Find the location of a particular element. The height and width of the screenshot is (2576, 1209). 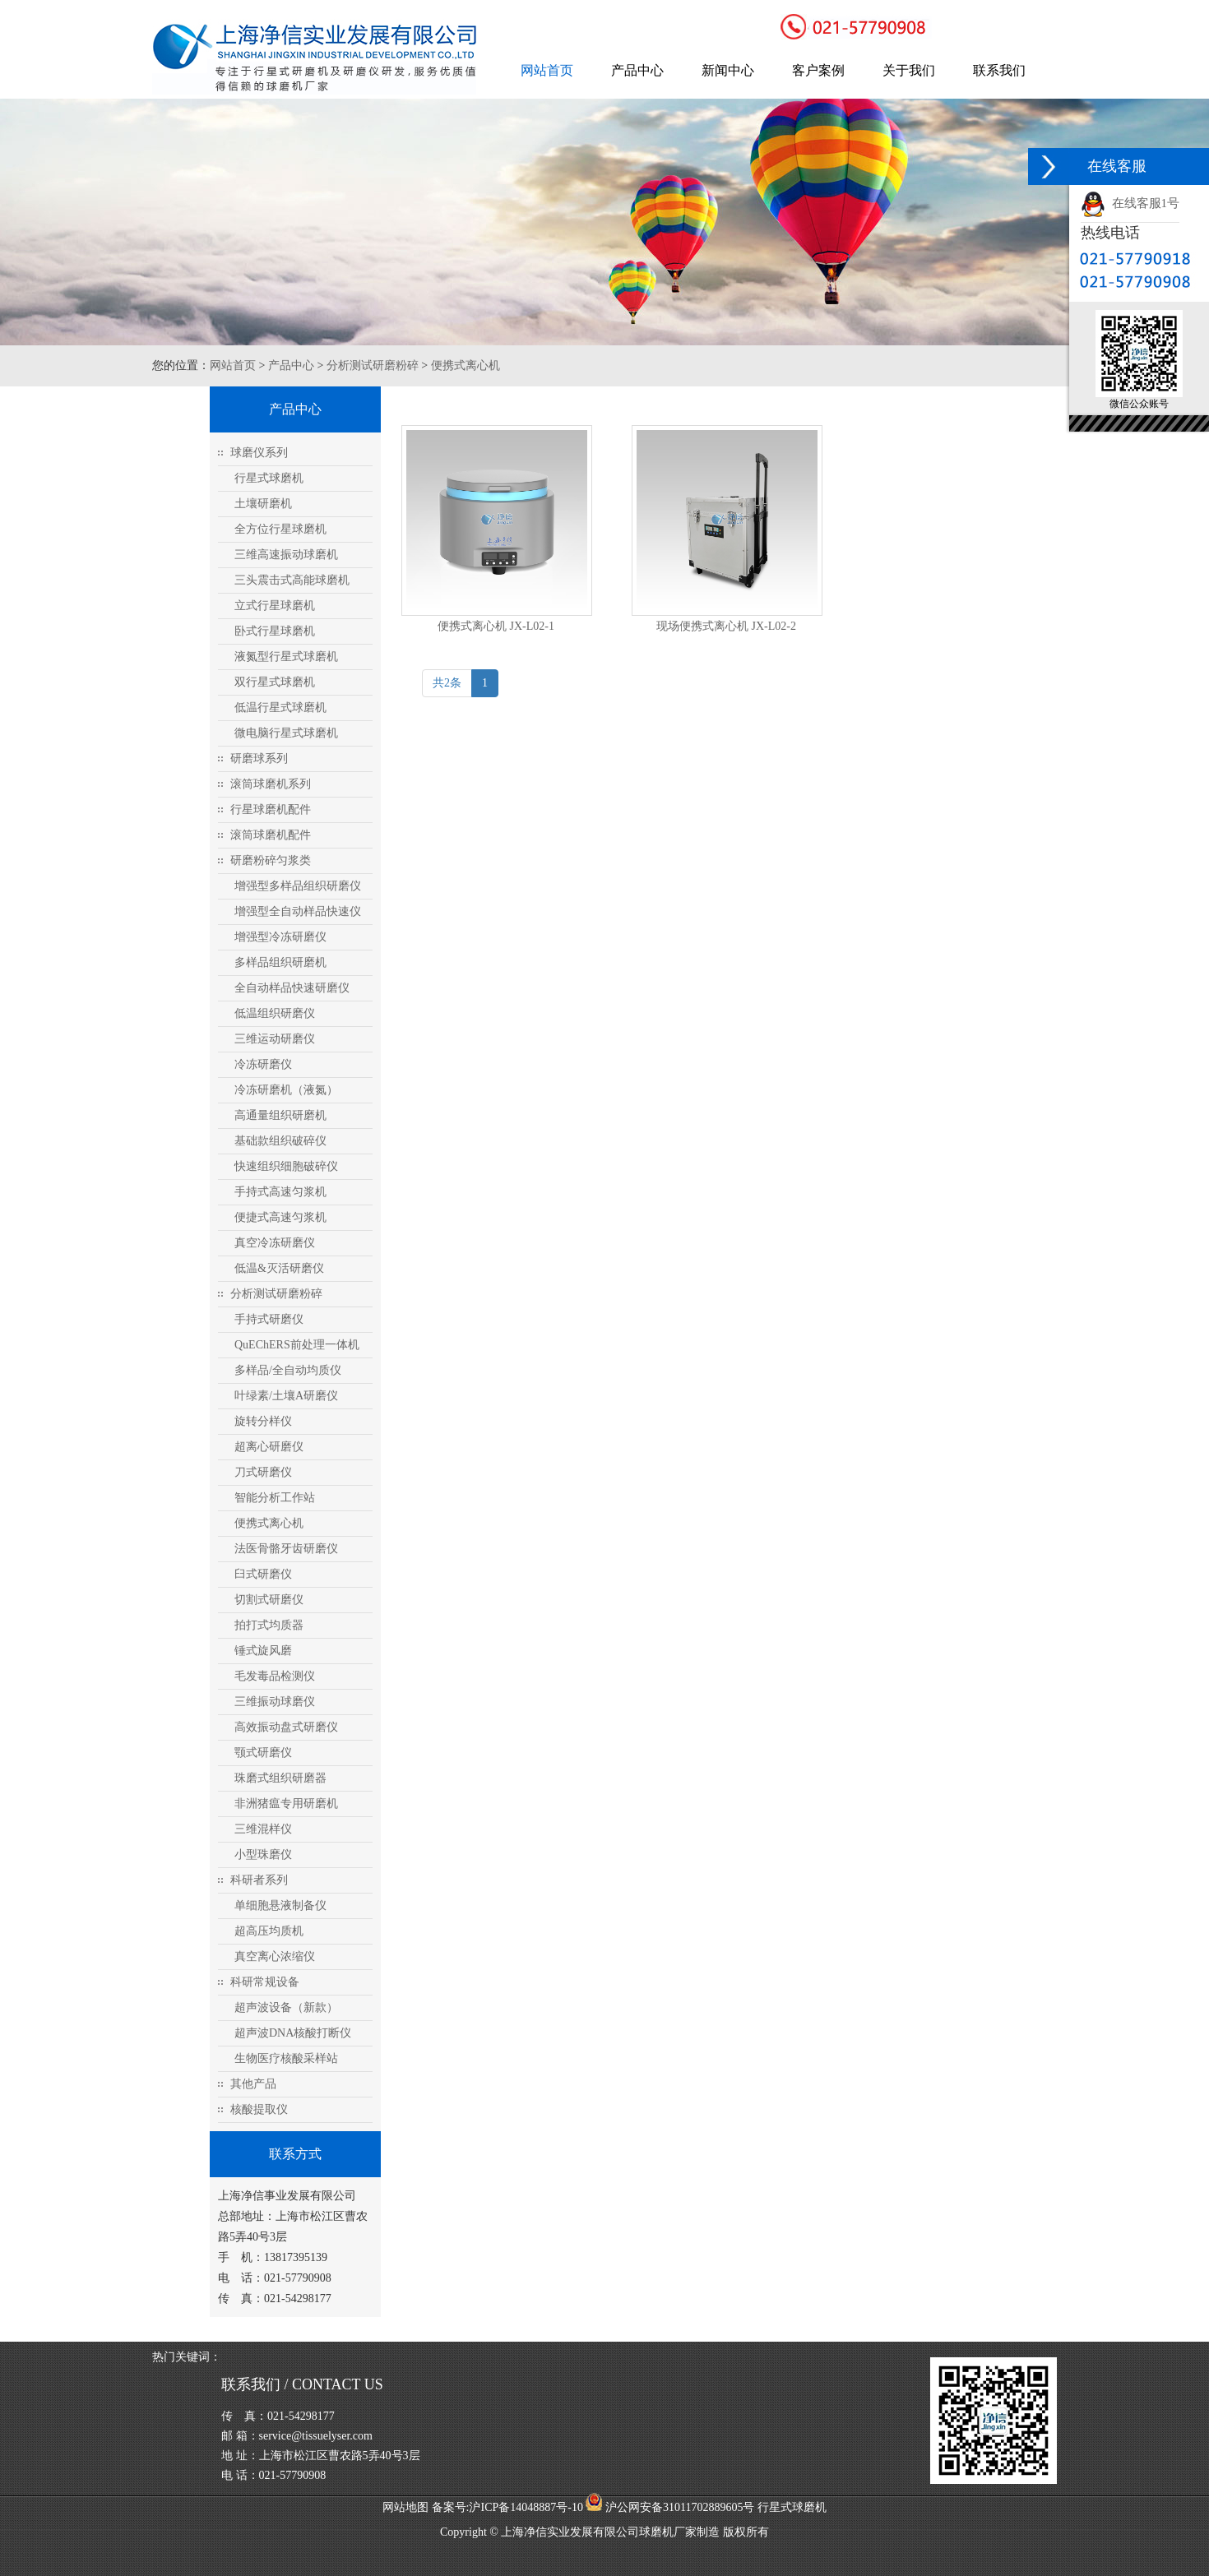

手持式高速匀浆机 is located at coordinates (280, 1192).